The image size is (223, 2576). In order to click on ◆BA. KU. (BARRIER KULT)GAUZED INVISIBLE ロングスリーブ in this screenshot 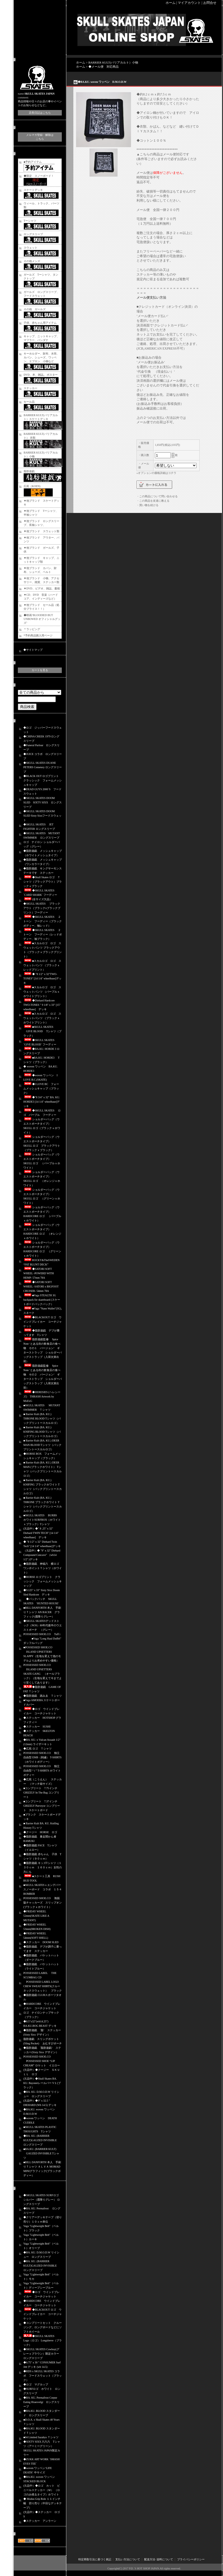, I will do `click(41, 2140)`.